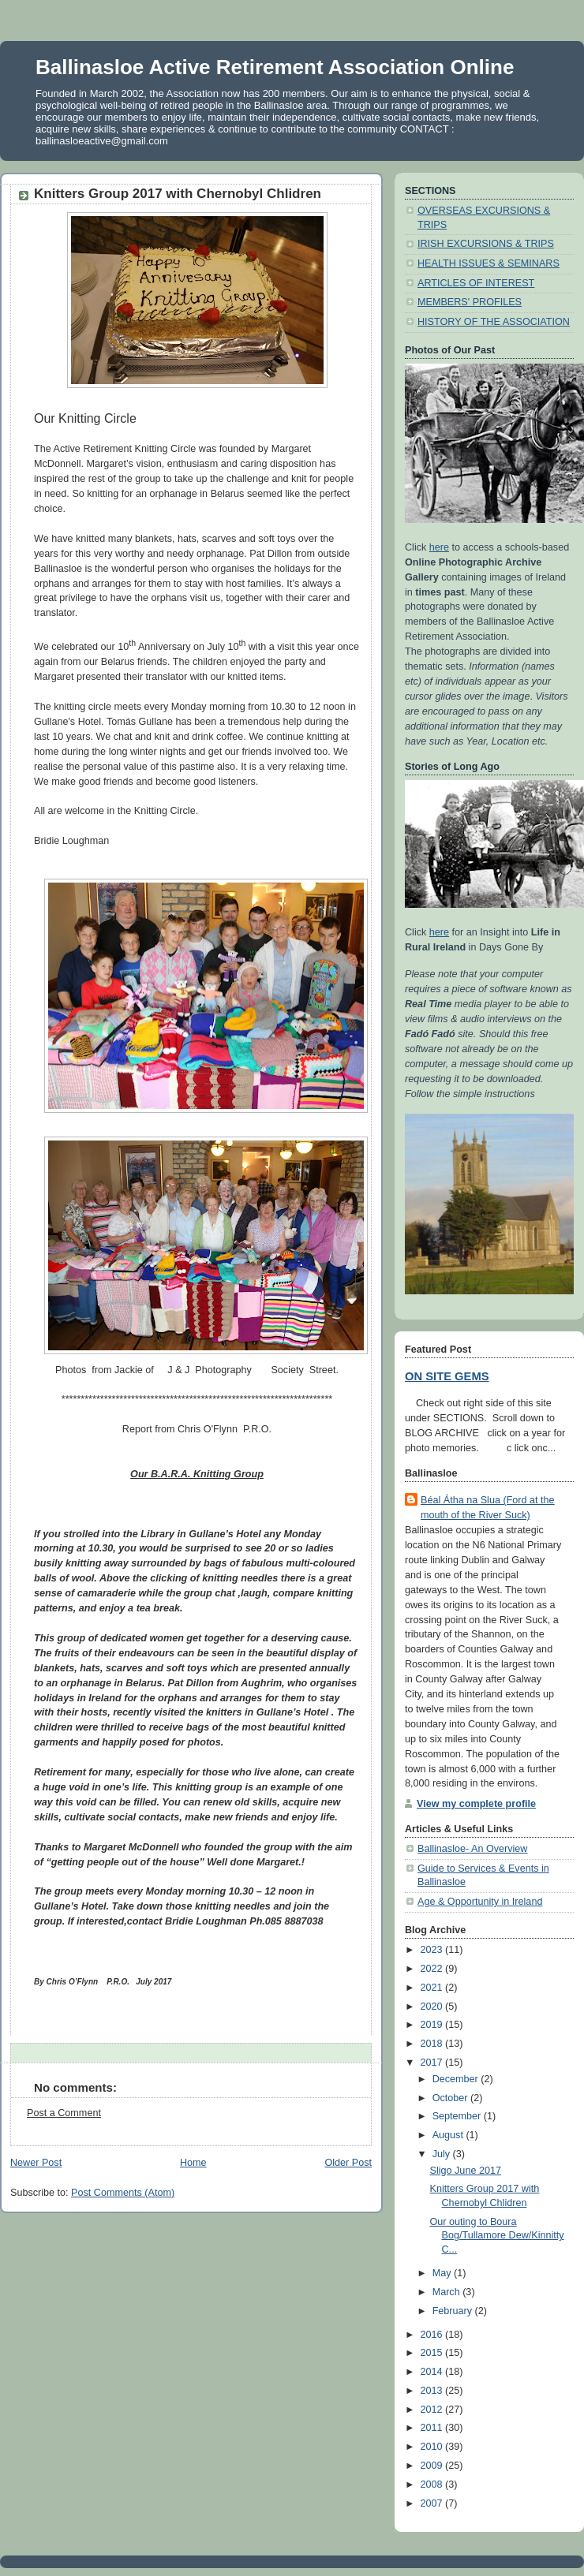 The image size is (584, 2576). Describe the element at coordinates (433, 2352) in the screenshot. I see `2015` at that location.